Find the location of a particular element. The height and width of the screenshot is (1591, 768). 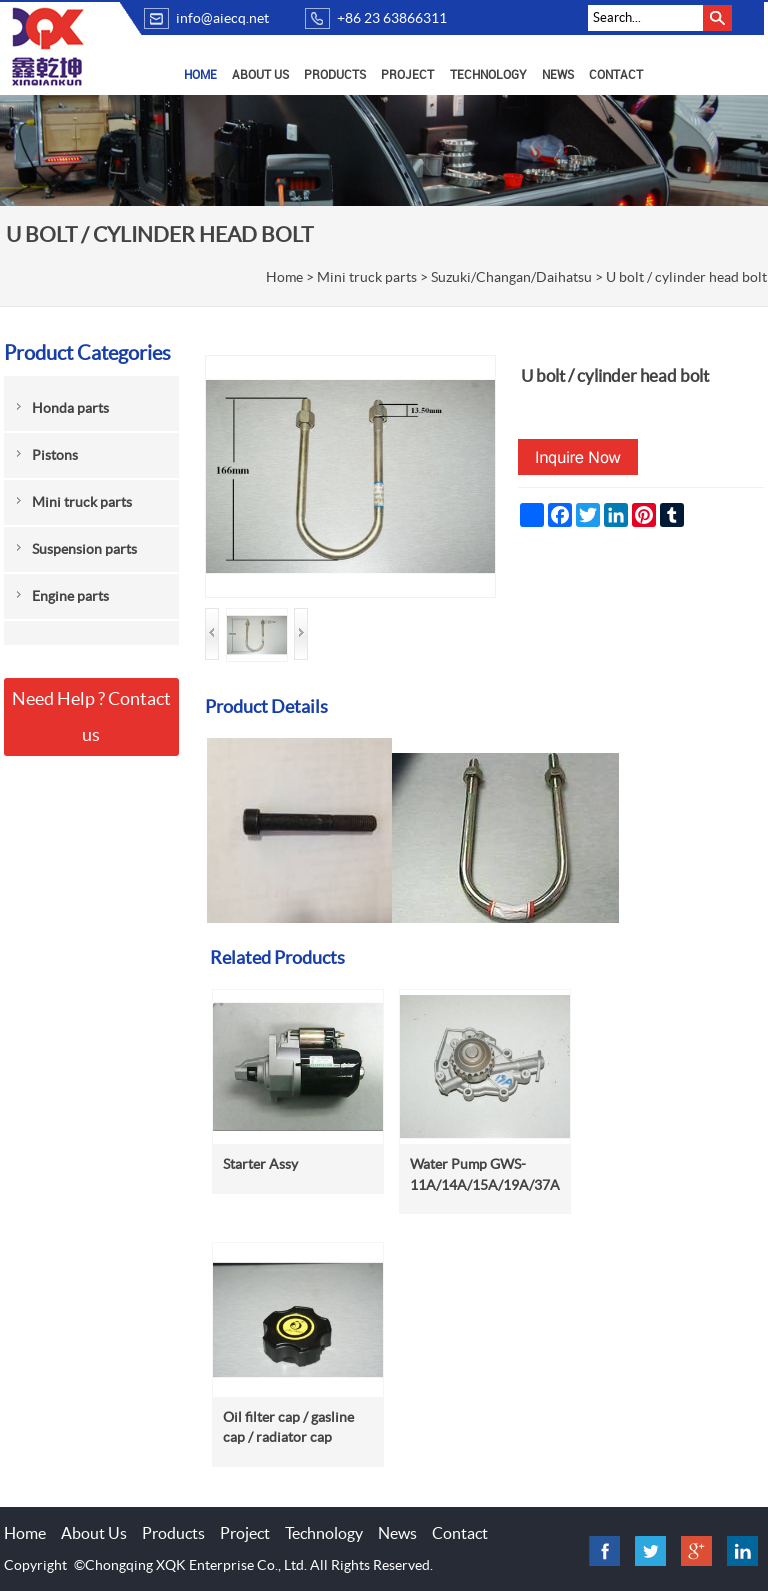

Honda parts is located at coordinates (70, 408).